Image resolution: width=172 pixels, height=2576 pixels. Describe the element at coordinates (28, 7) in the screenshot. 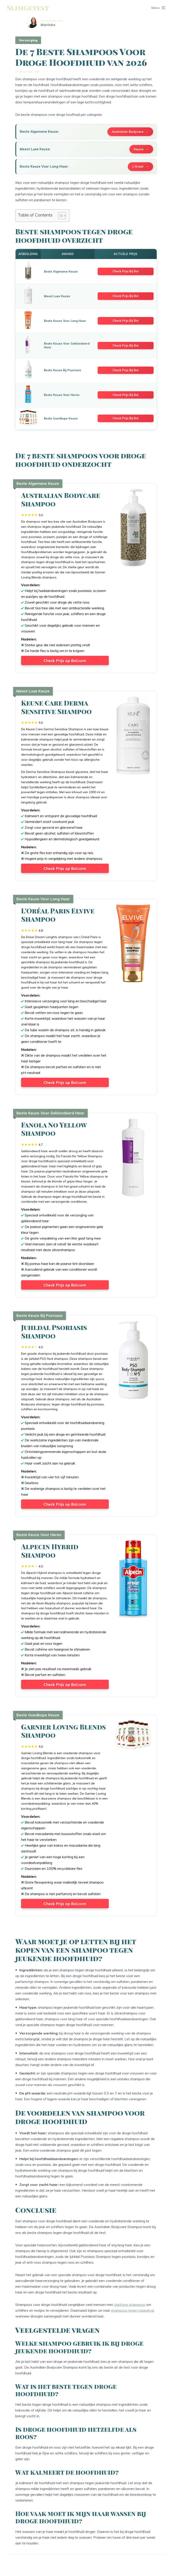

I see `Slimgetest` at that location.